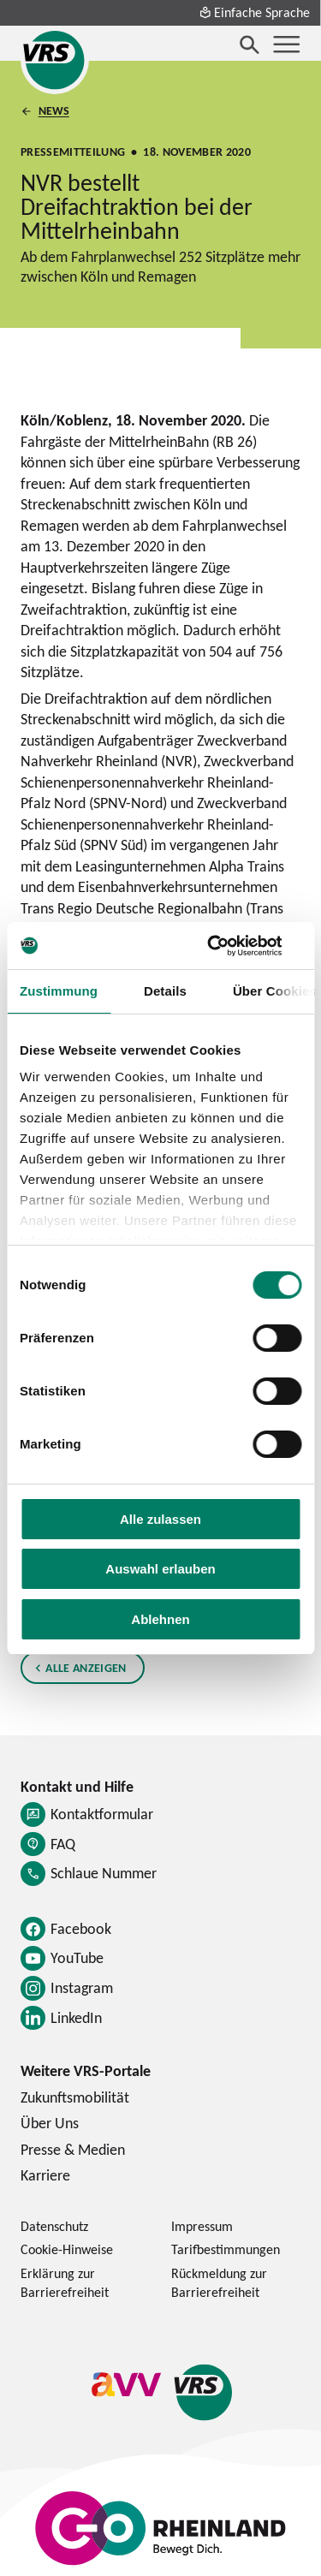 The image size is (321, 2576). What do you see at coordinates (202, 2225) in the screenshot?
I see `Impressum` at bounding box center [202, 2225].